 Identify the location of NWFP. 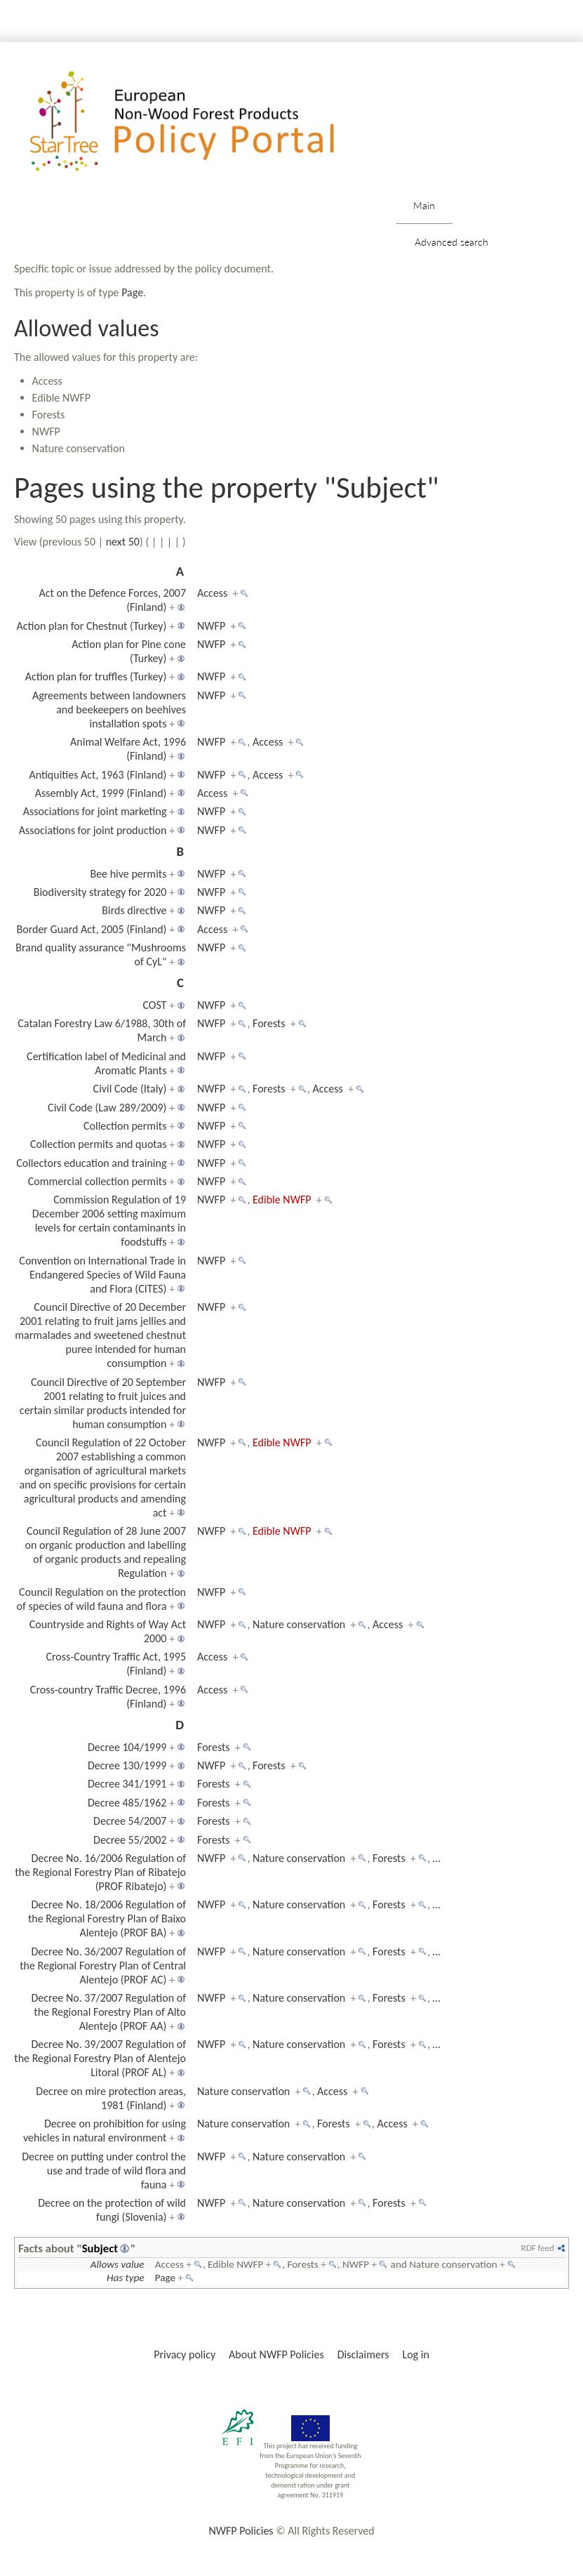
(211, 626).